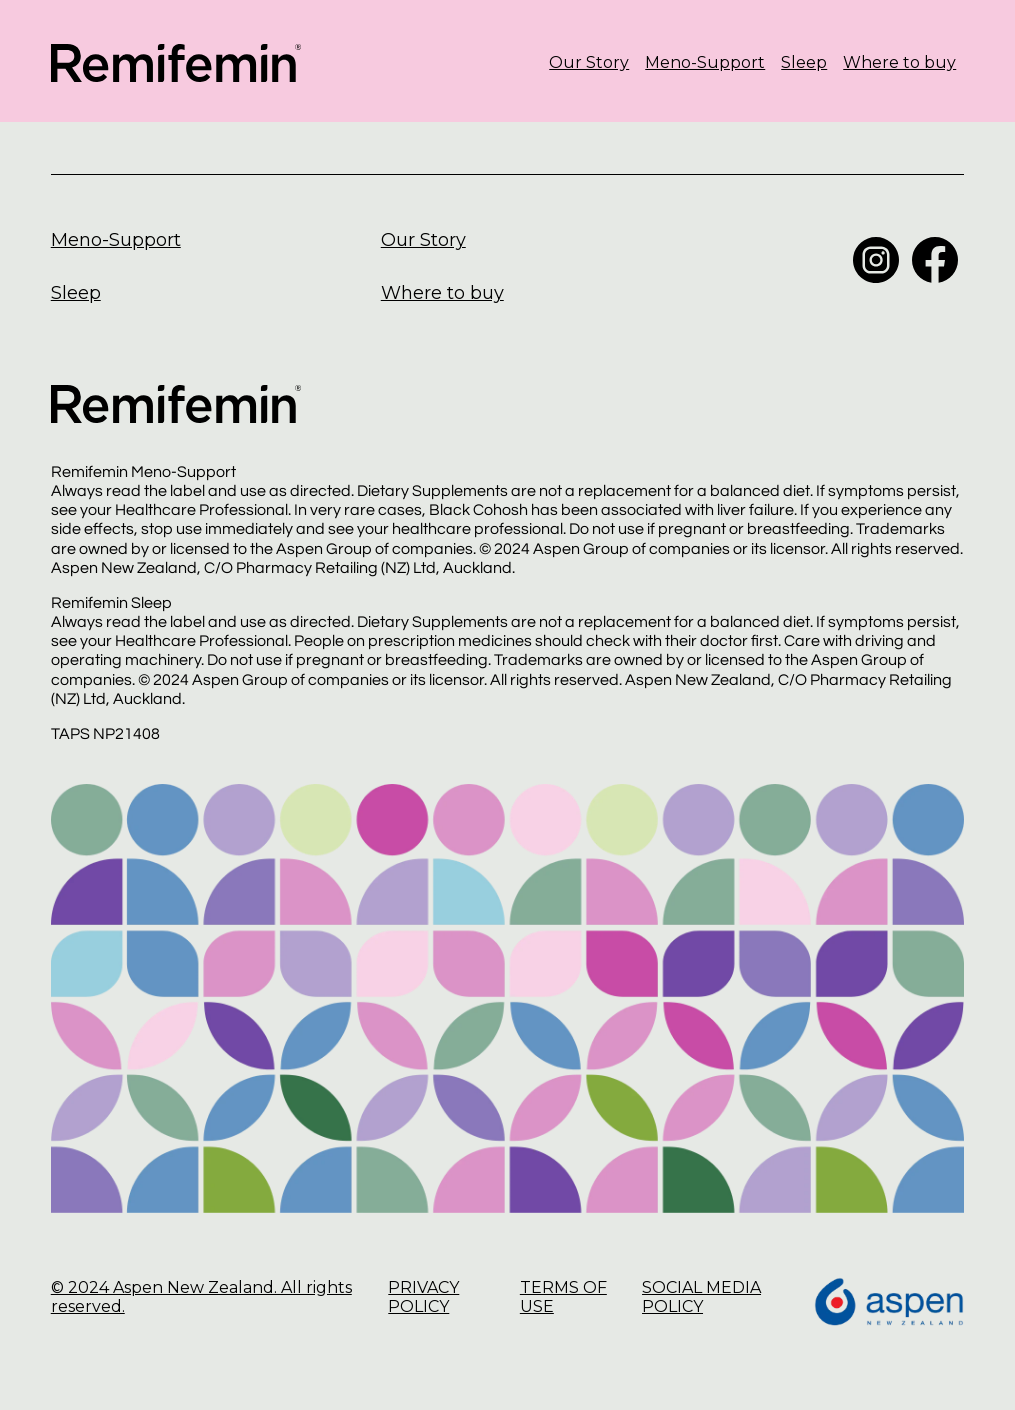 The width and height of the screenshot is (1015, 1410). Describe the element at coordinates (701, 1297) in the screenshot. I see `SOCIAL MEDIA POLICY` at that location.